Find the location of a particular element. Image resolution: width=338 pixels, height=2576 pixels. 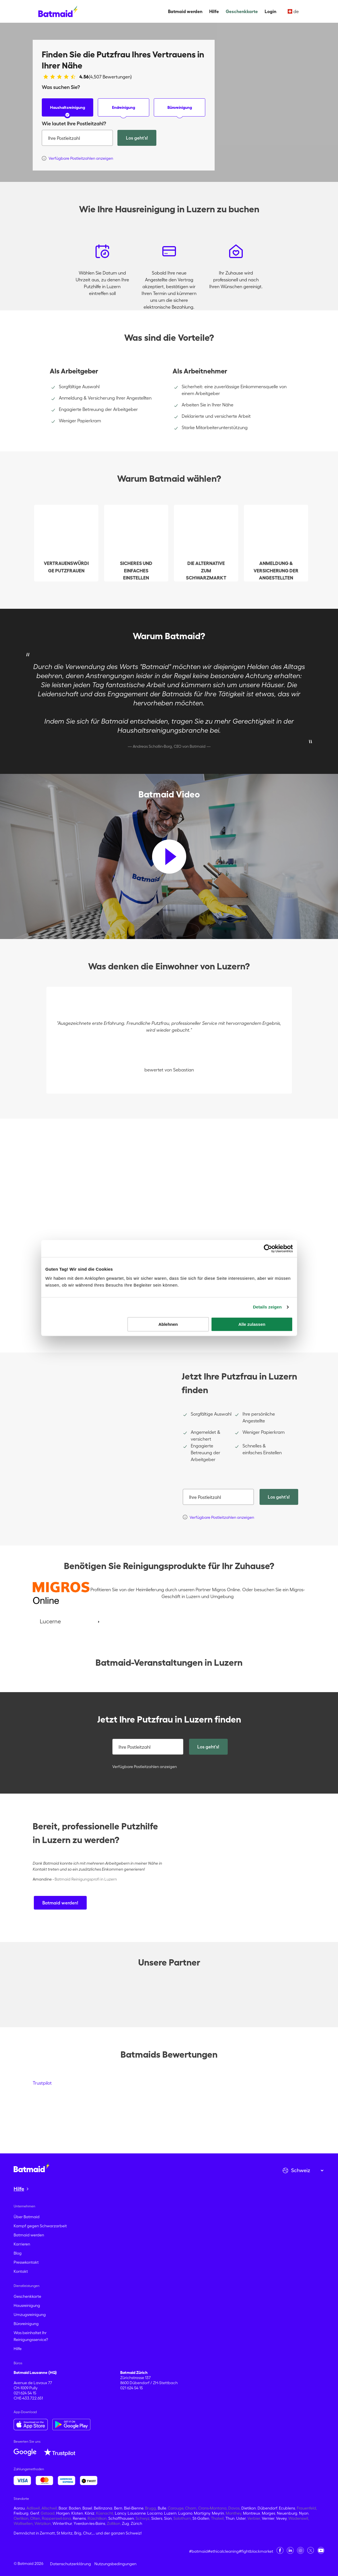

Aarau is located at coordinates (19, 2508).